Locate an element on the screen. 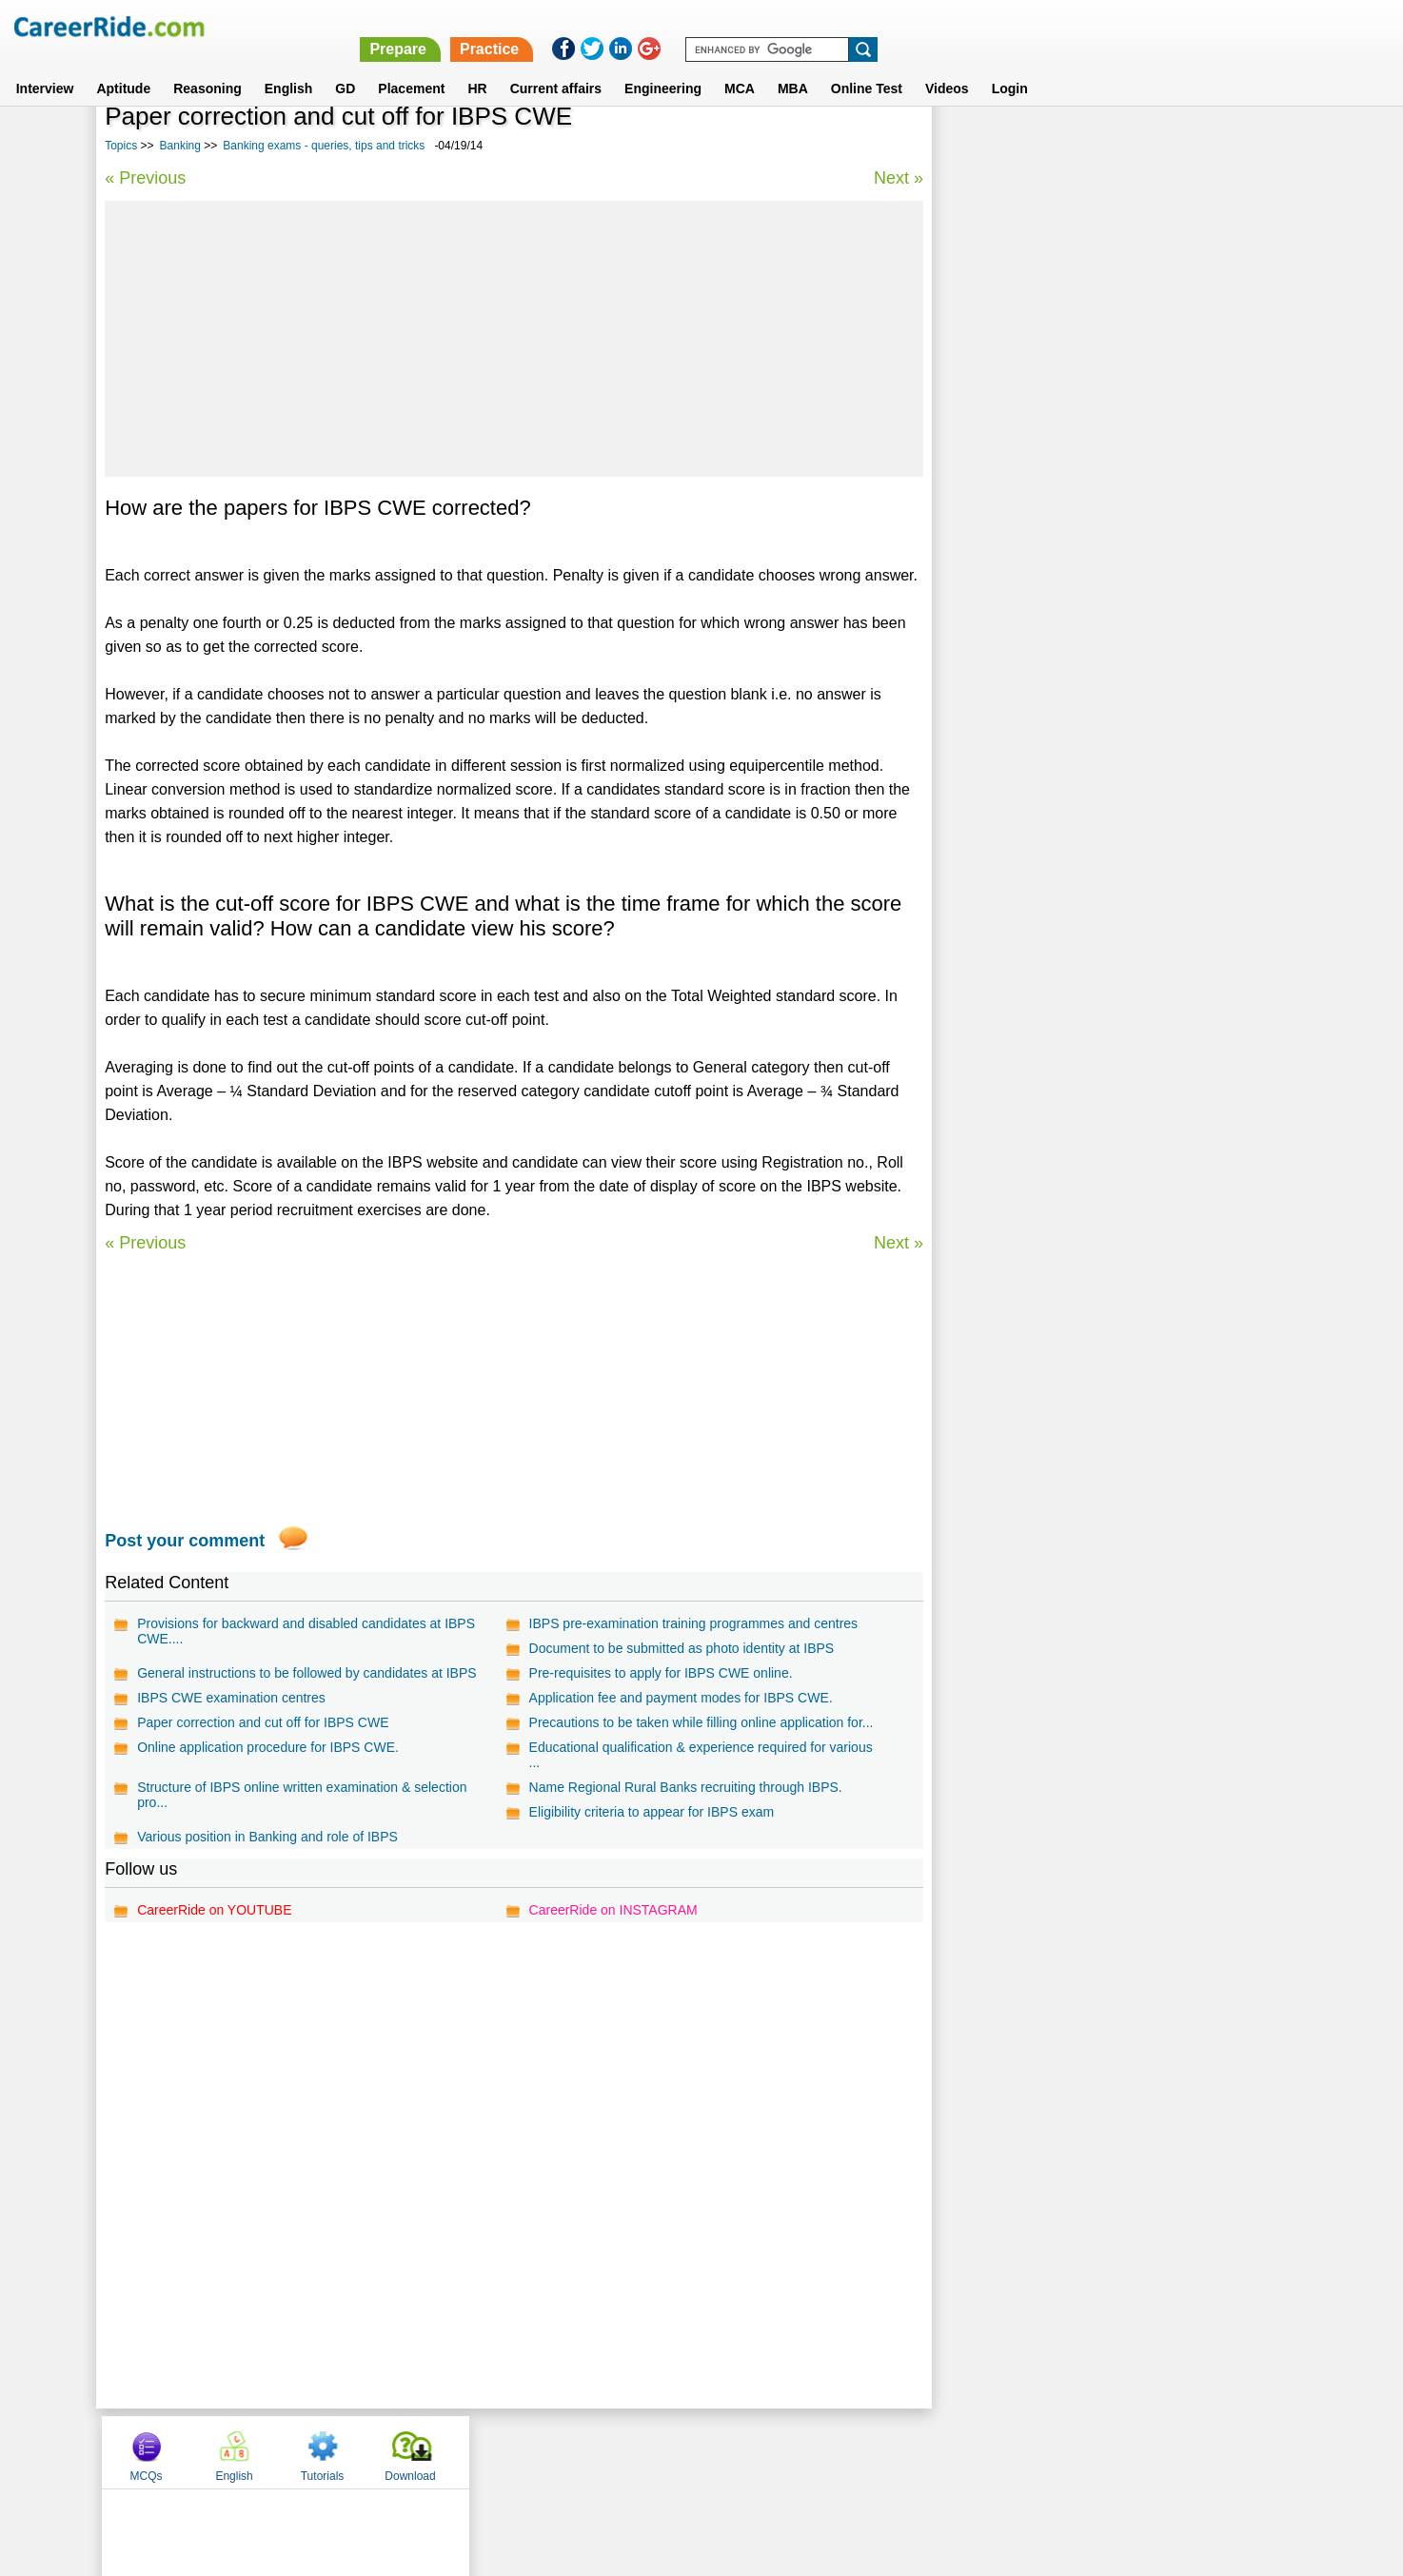 The width and height of the screenshot is (1403, 2576). Marketing aptitude questions for bank exams is located at coordinates (1081, 651).